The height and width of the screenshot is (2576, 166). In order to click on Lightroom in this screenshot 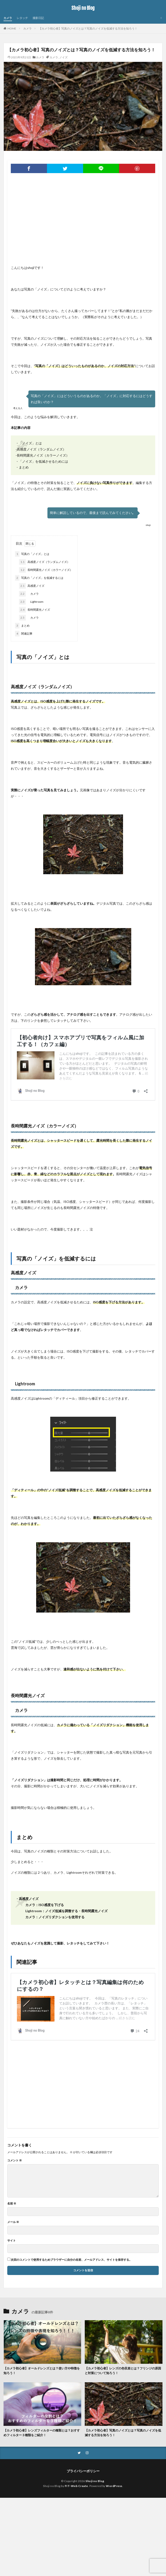, I will do `click(31, 602)`.